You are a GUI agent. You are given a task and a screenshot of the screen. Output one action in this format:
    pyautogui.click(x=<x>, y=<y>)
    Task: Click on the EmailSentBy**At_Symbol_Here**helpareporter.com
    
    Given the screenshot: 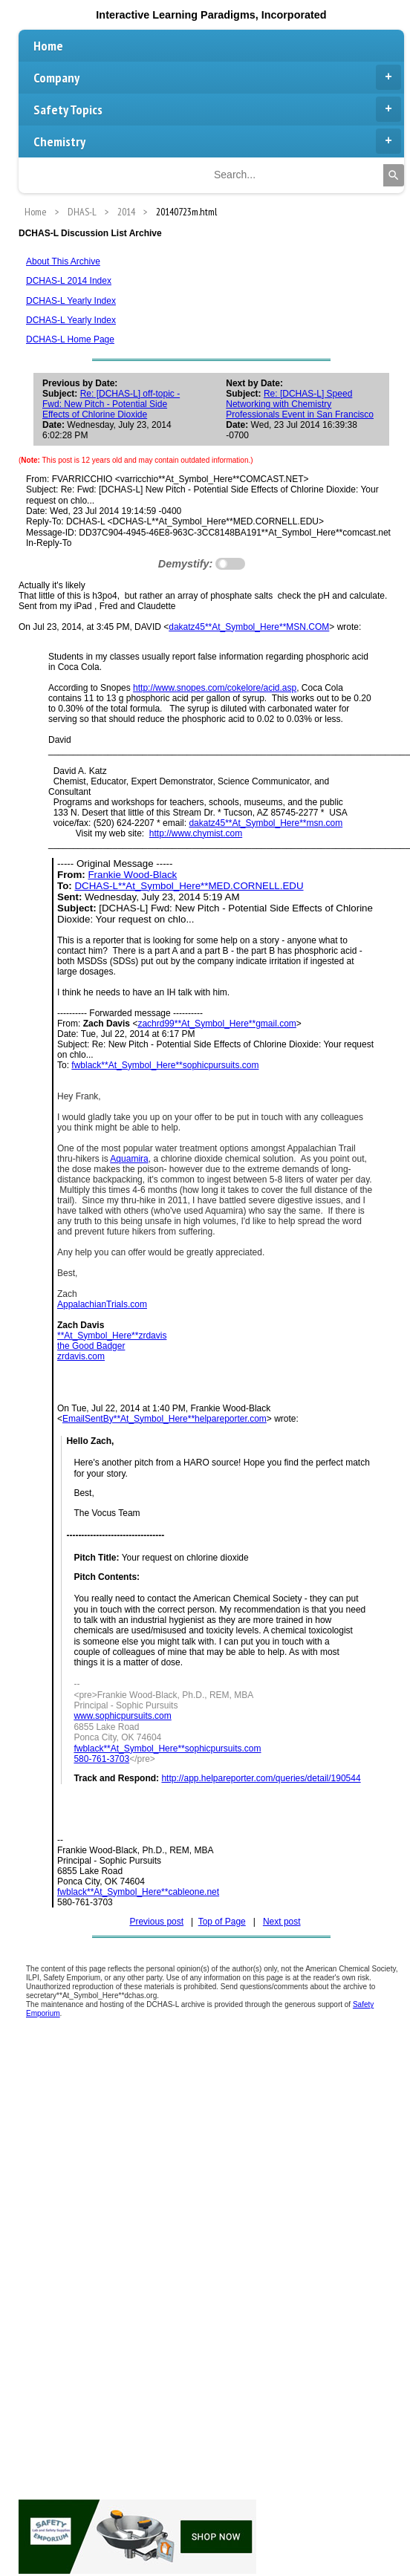 What is the action you would take?
    pyautogui.click(x=164, y=1419)
    